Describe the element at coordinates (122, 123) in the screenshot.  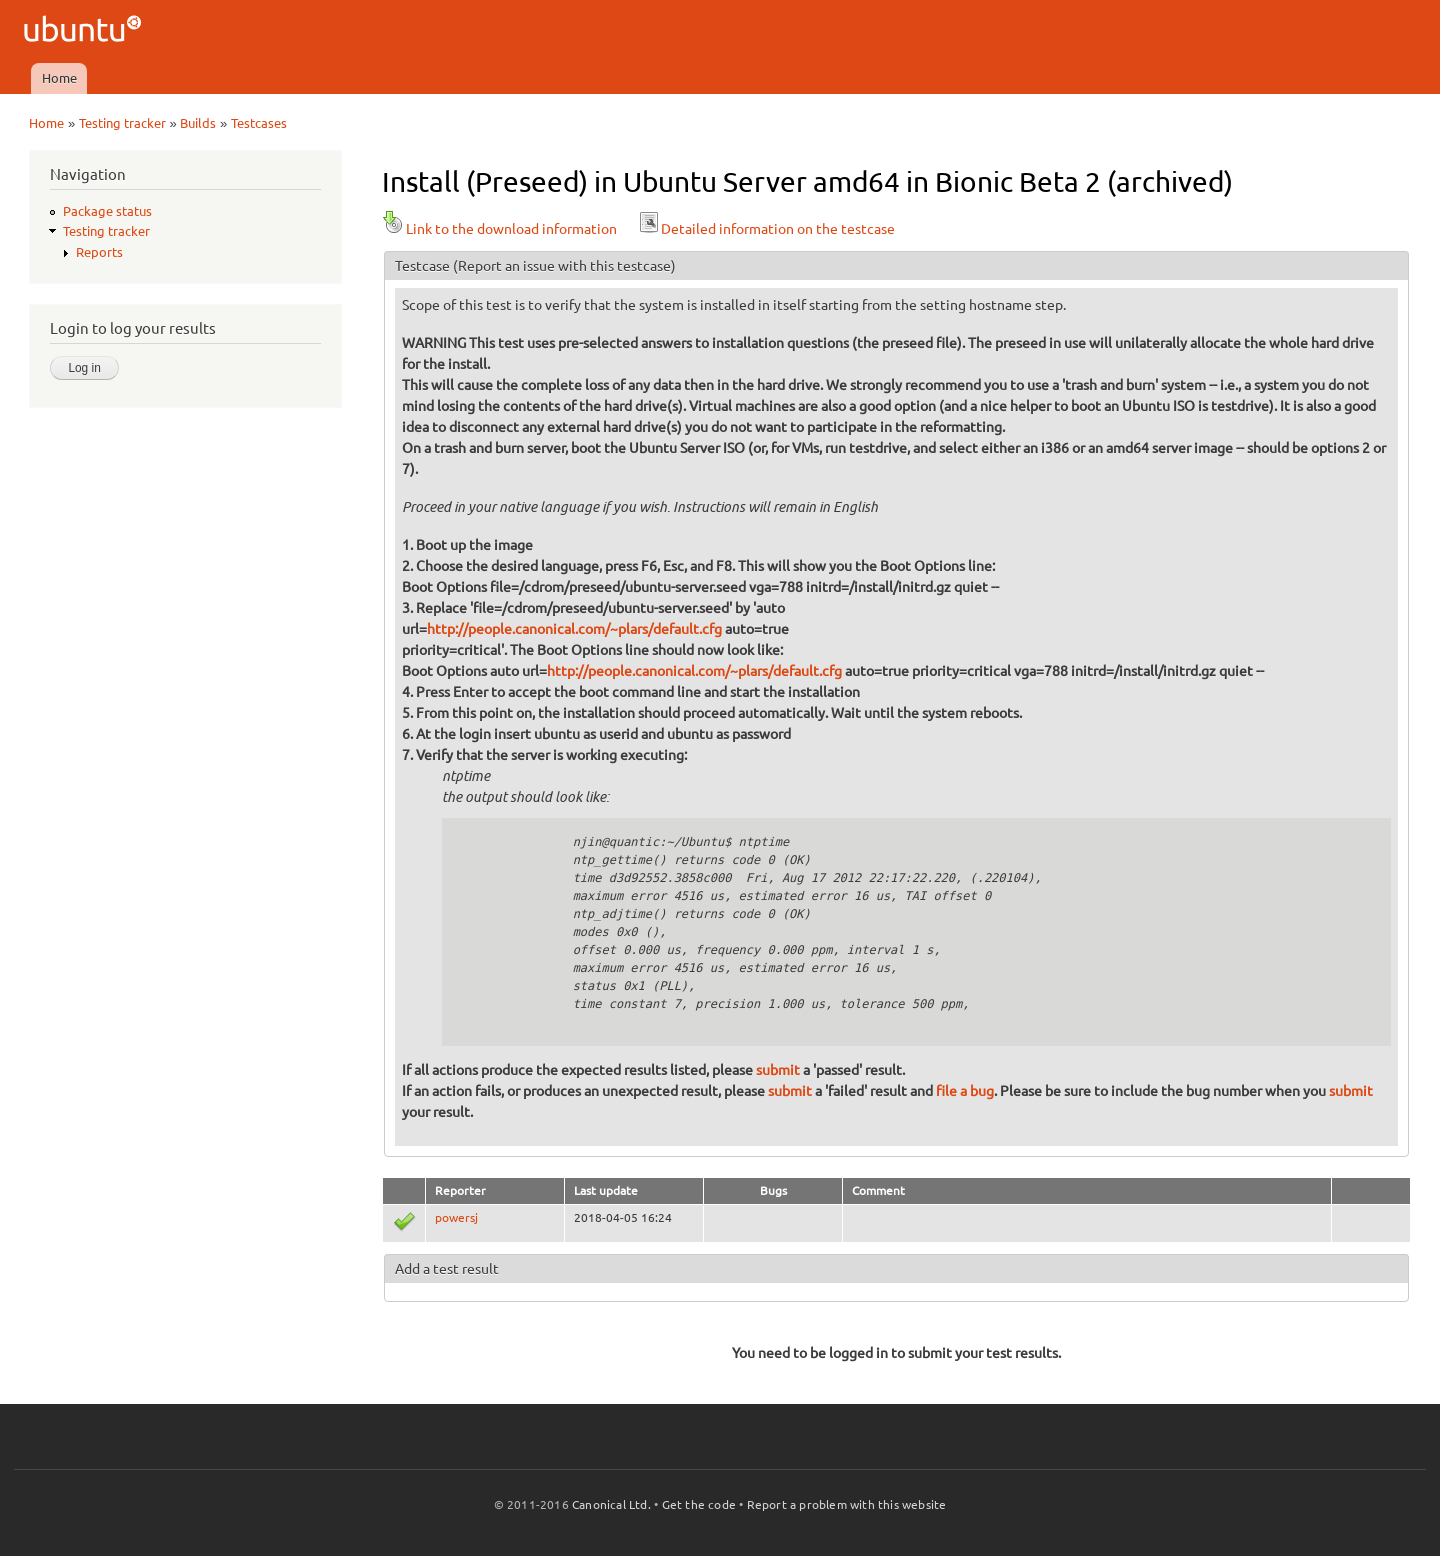
I see `Testing tracker` at that location.